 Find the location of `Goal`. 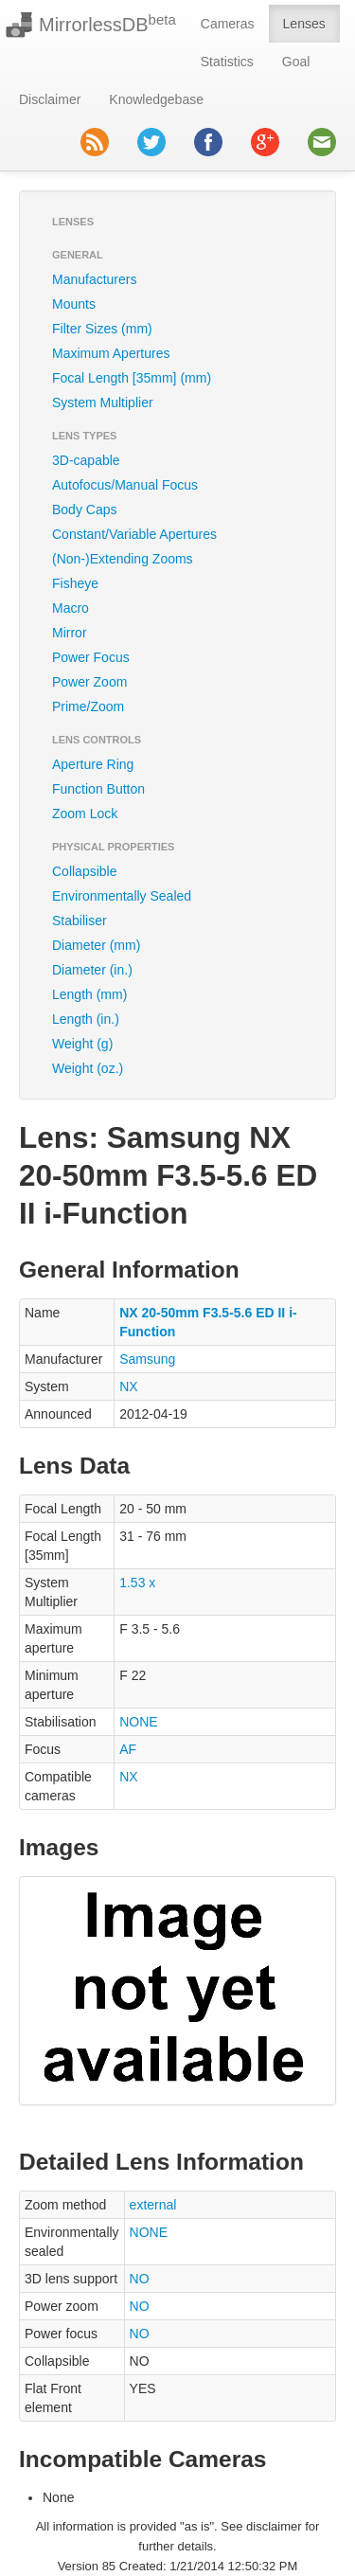

Goal is located at coordinates (296, 61).